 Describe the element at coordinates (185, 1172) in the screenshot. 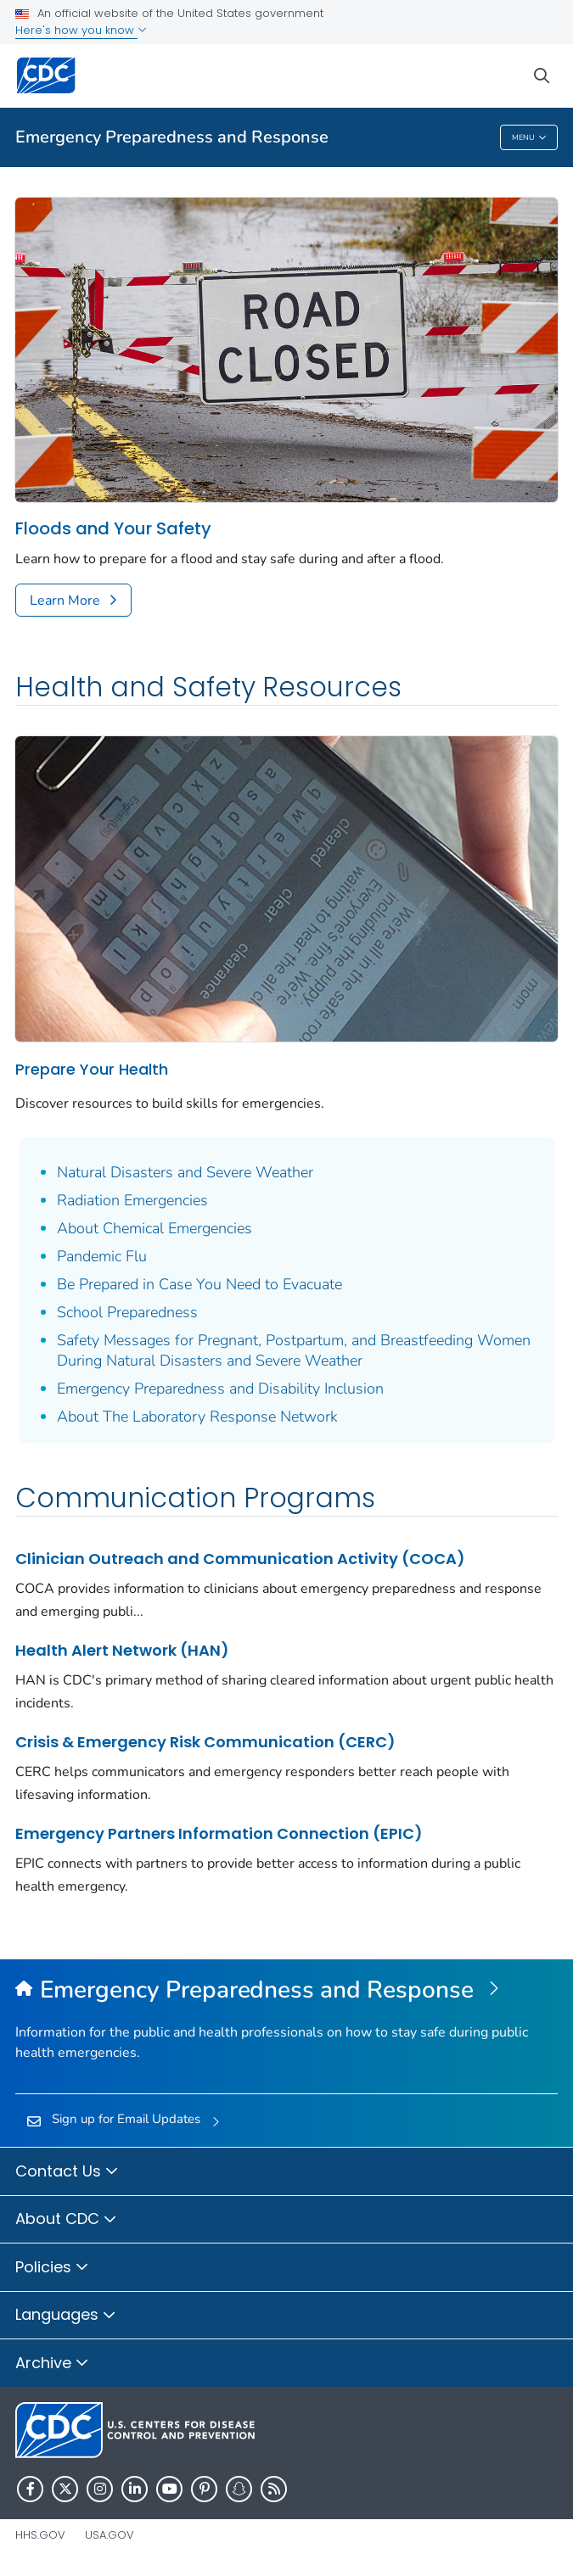

I see `Natural Disasters and Severe Weather` at that location.